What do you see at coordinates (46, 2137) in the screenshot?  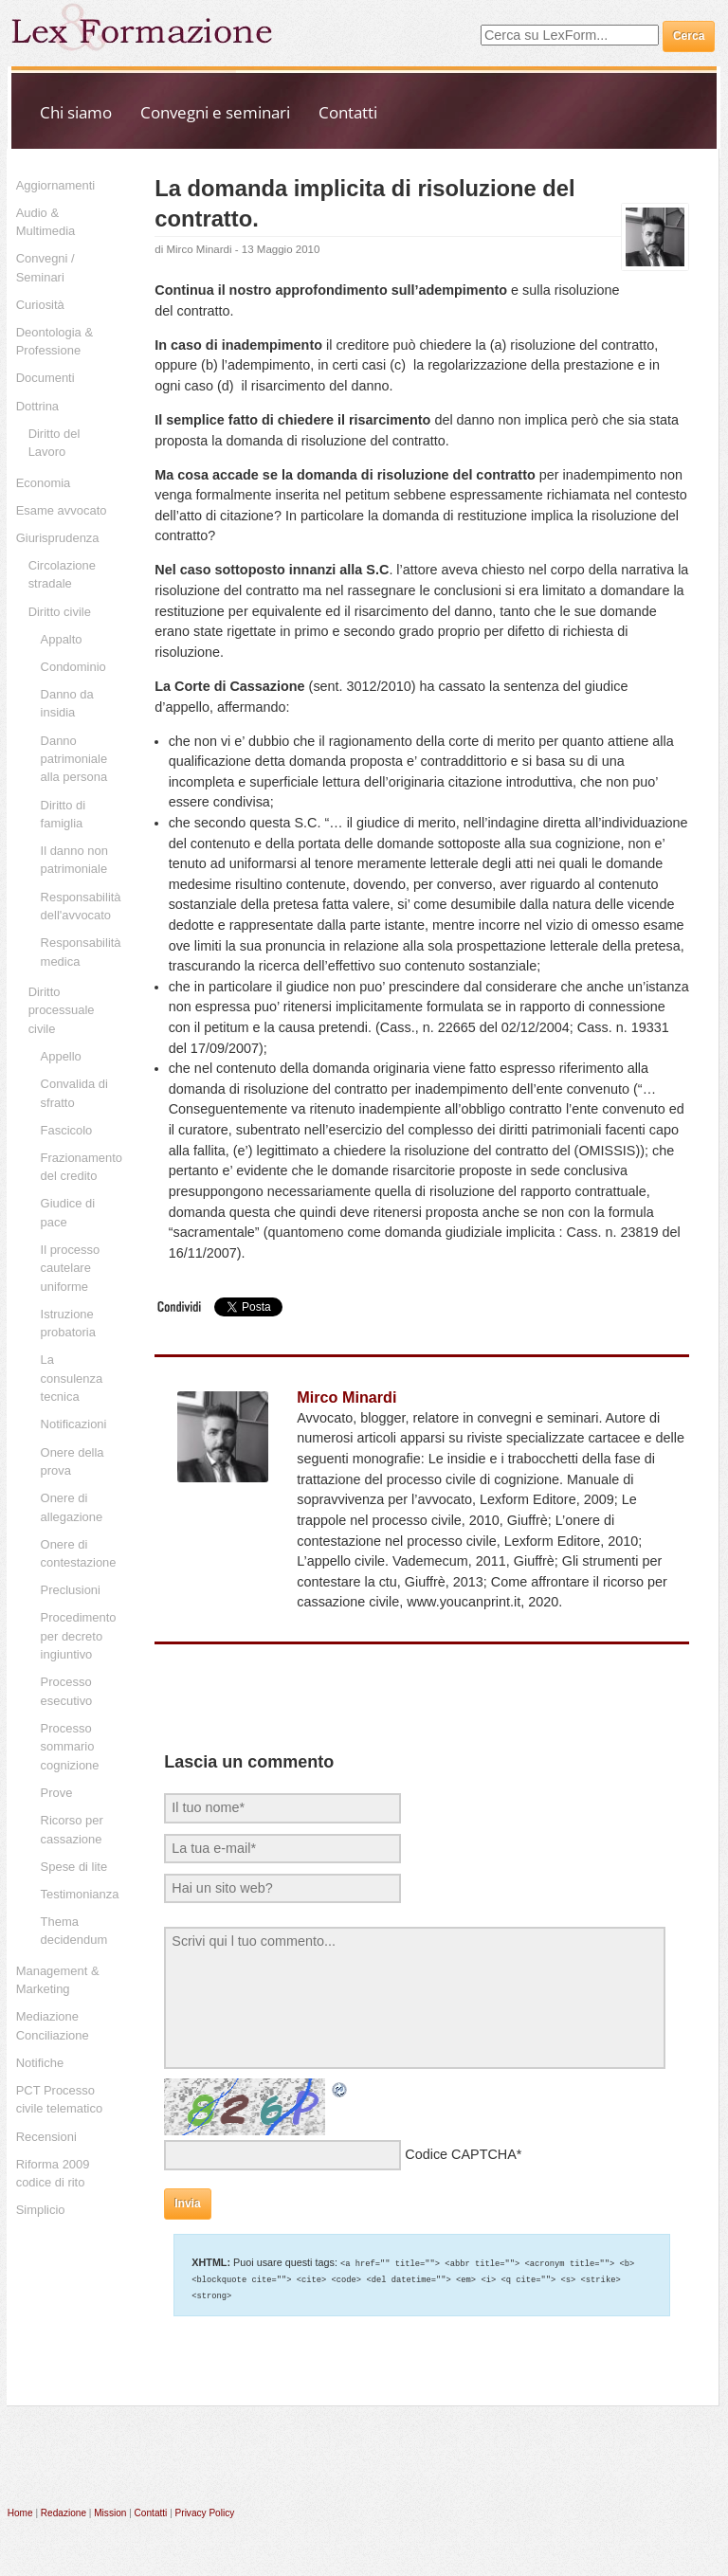 I see `Recensioni` at bounding box center [46, 2137].